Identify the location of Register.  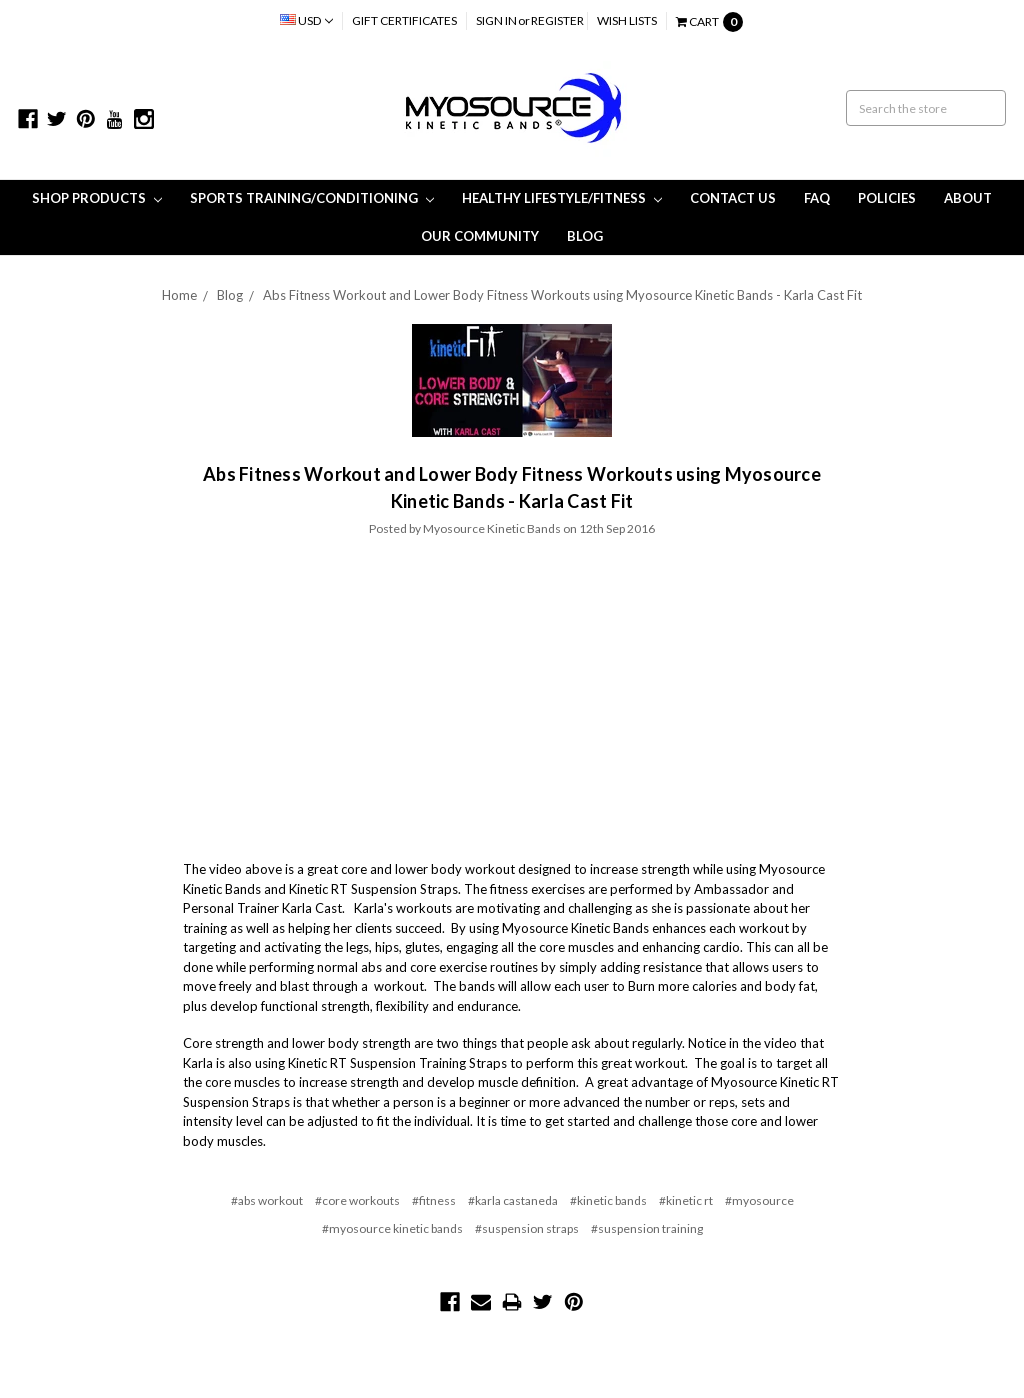
(557, 20).